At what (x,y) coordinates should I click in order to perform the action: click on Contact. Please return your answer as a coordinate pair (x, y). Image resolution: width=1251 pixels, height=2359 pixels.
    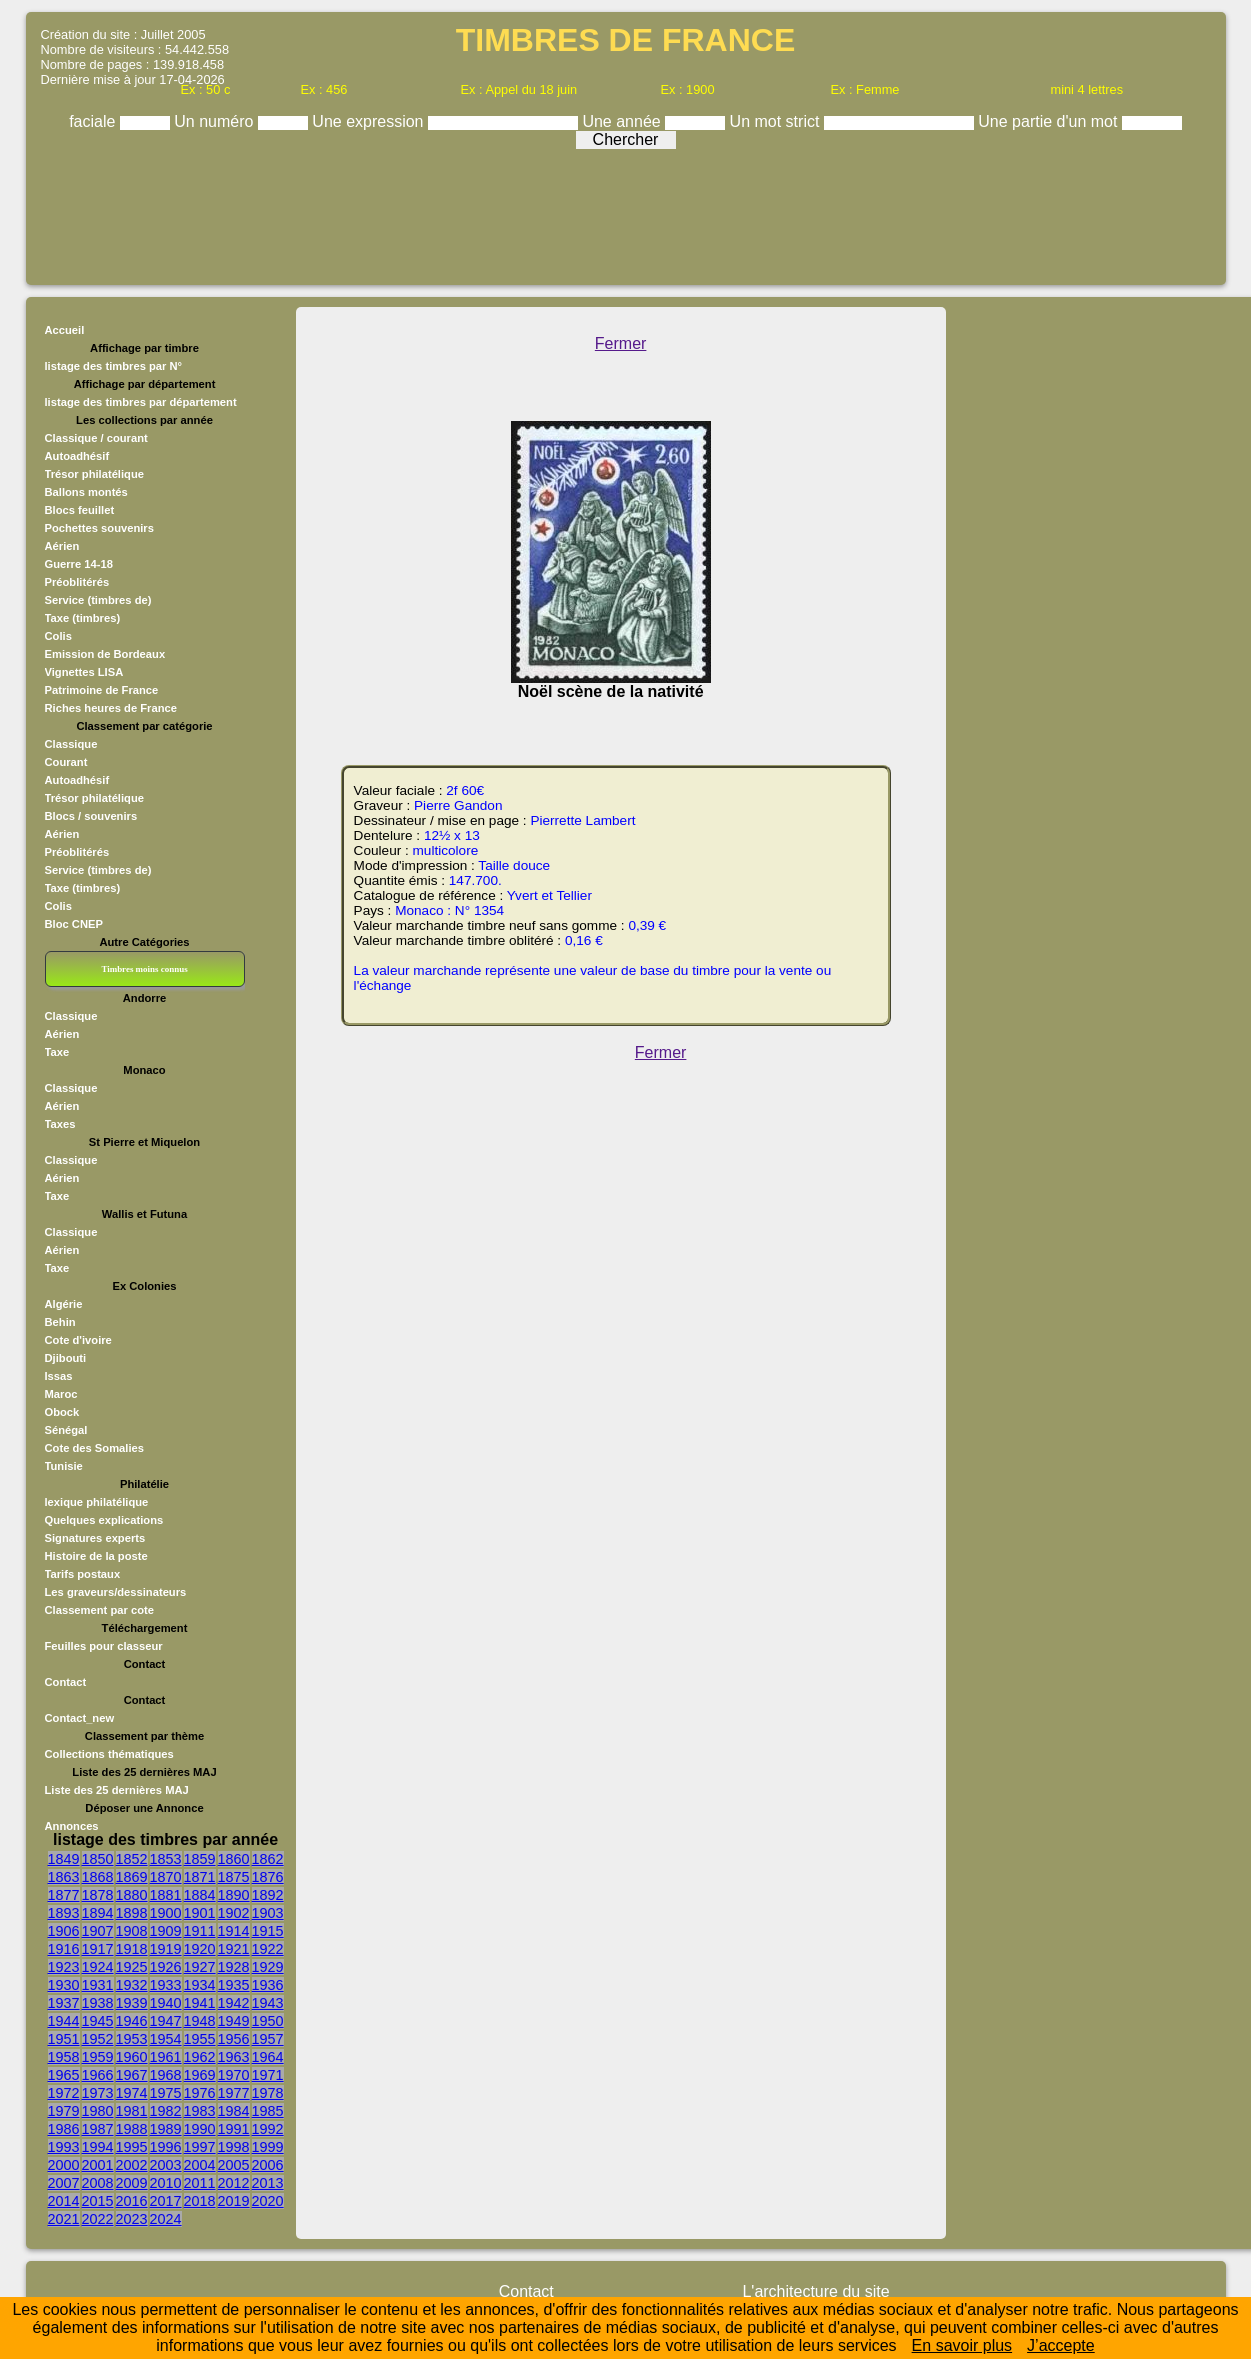
    Looking at the image, I should click on (66, 1682).